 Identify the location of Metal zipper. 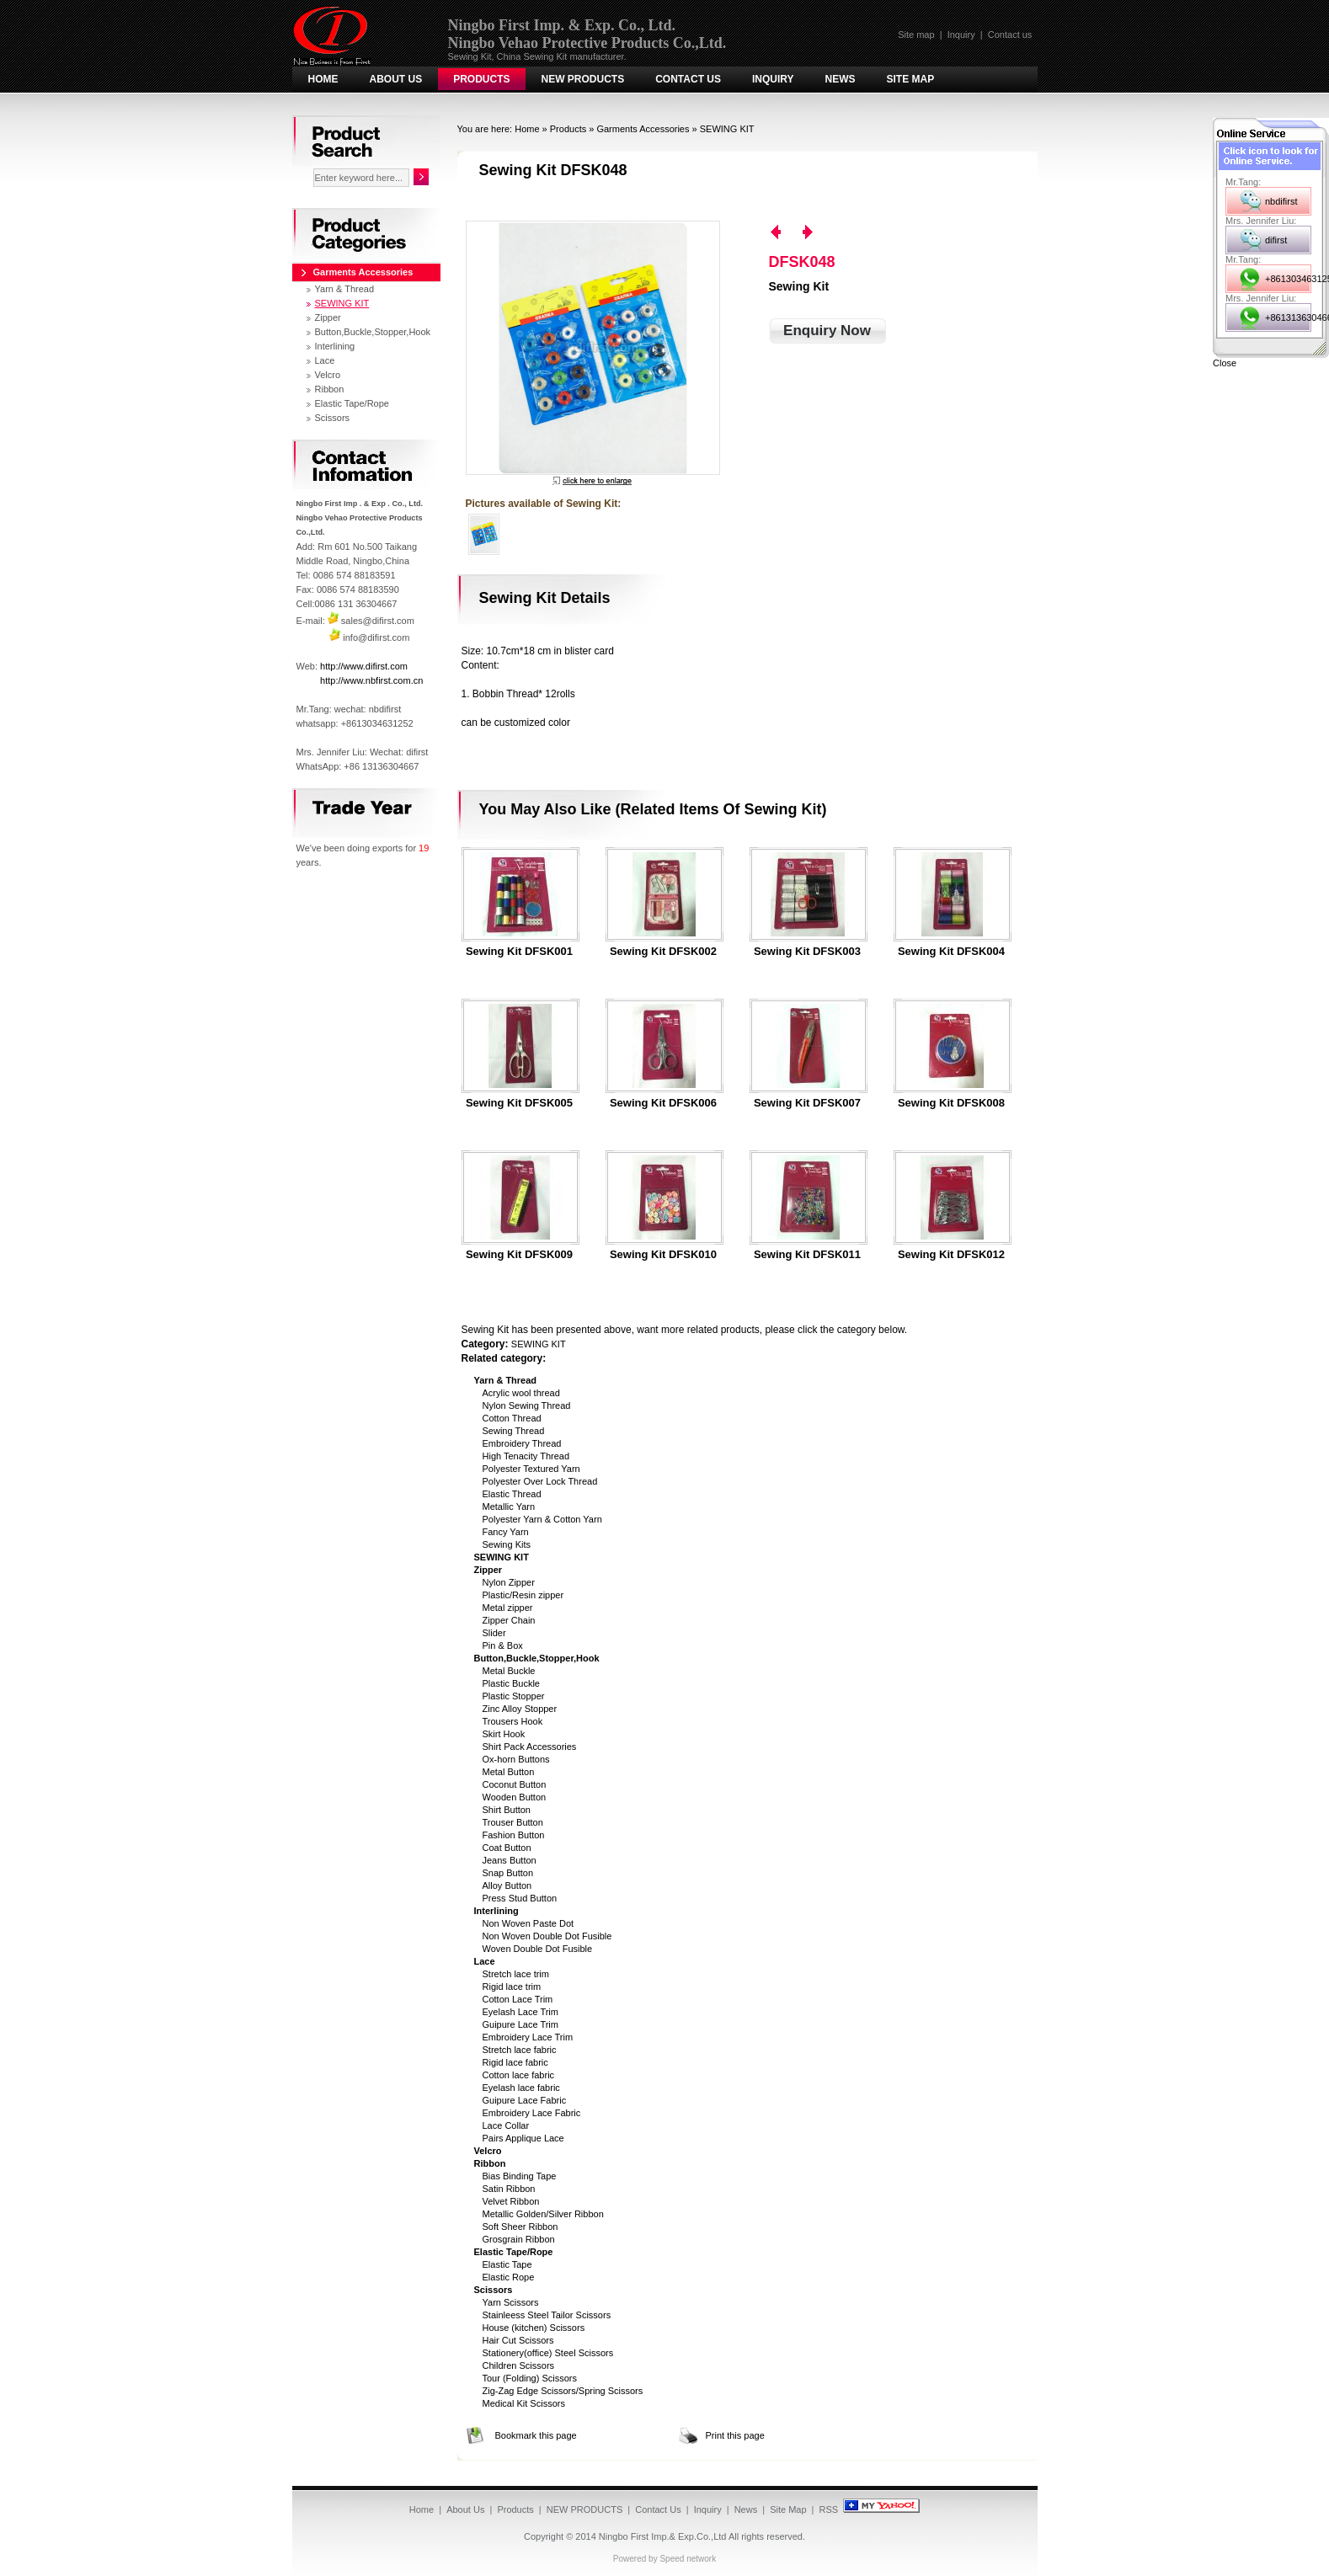
(508, 1608).